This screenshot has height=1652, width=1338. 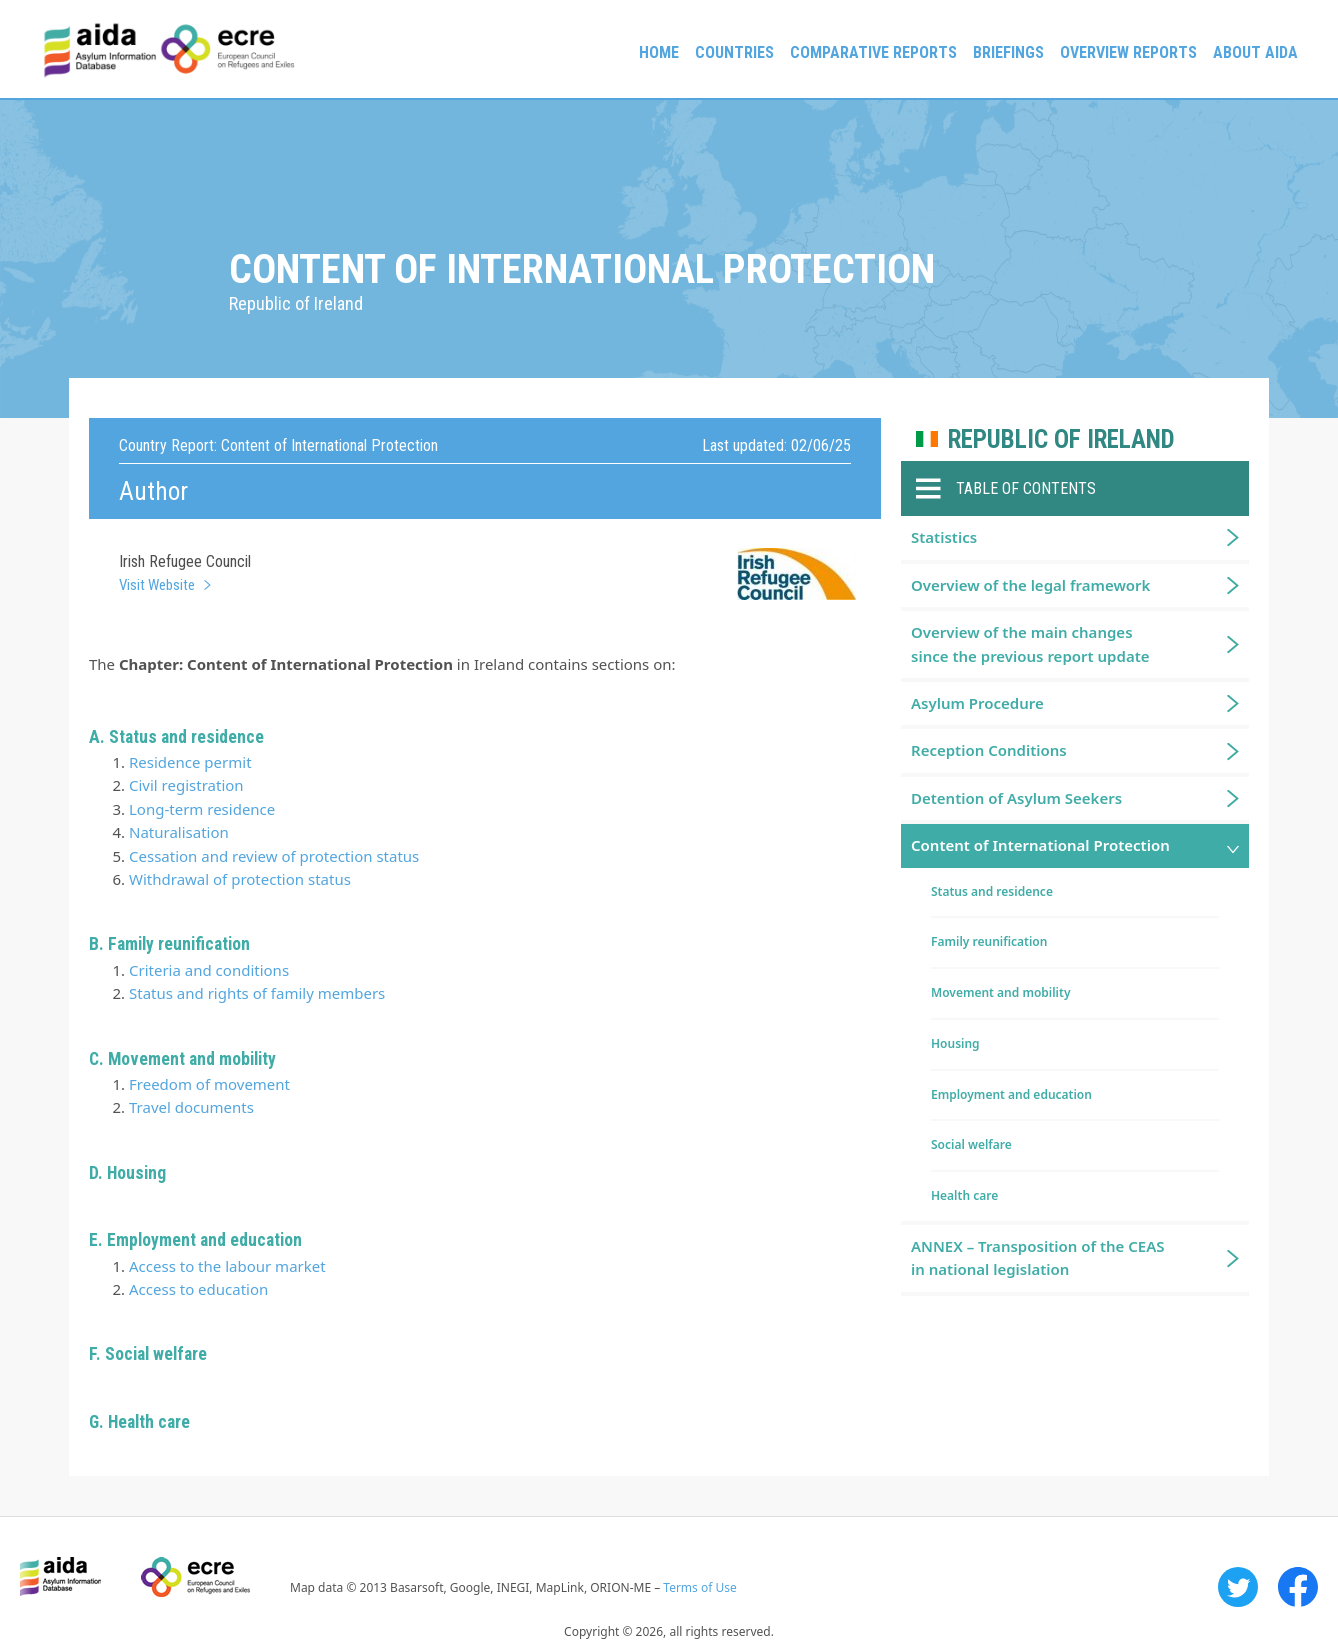 What do you see at coordinates (971, 1144) in the screenshot?
I see `Social welfare` at bounding box center [971, 1144].